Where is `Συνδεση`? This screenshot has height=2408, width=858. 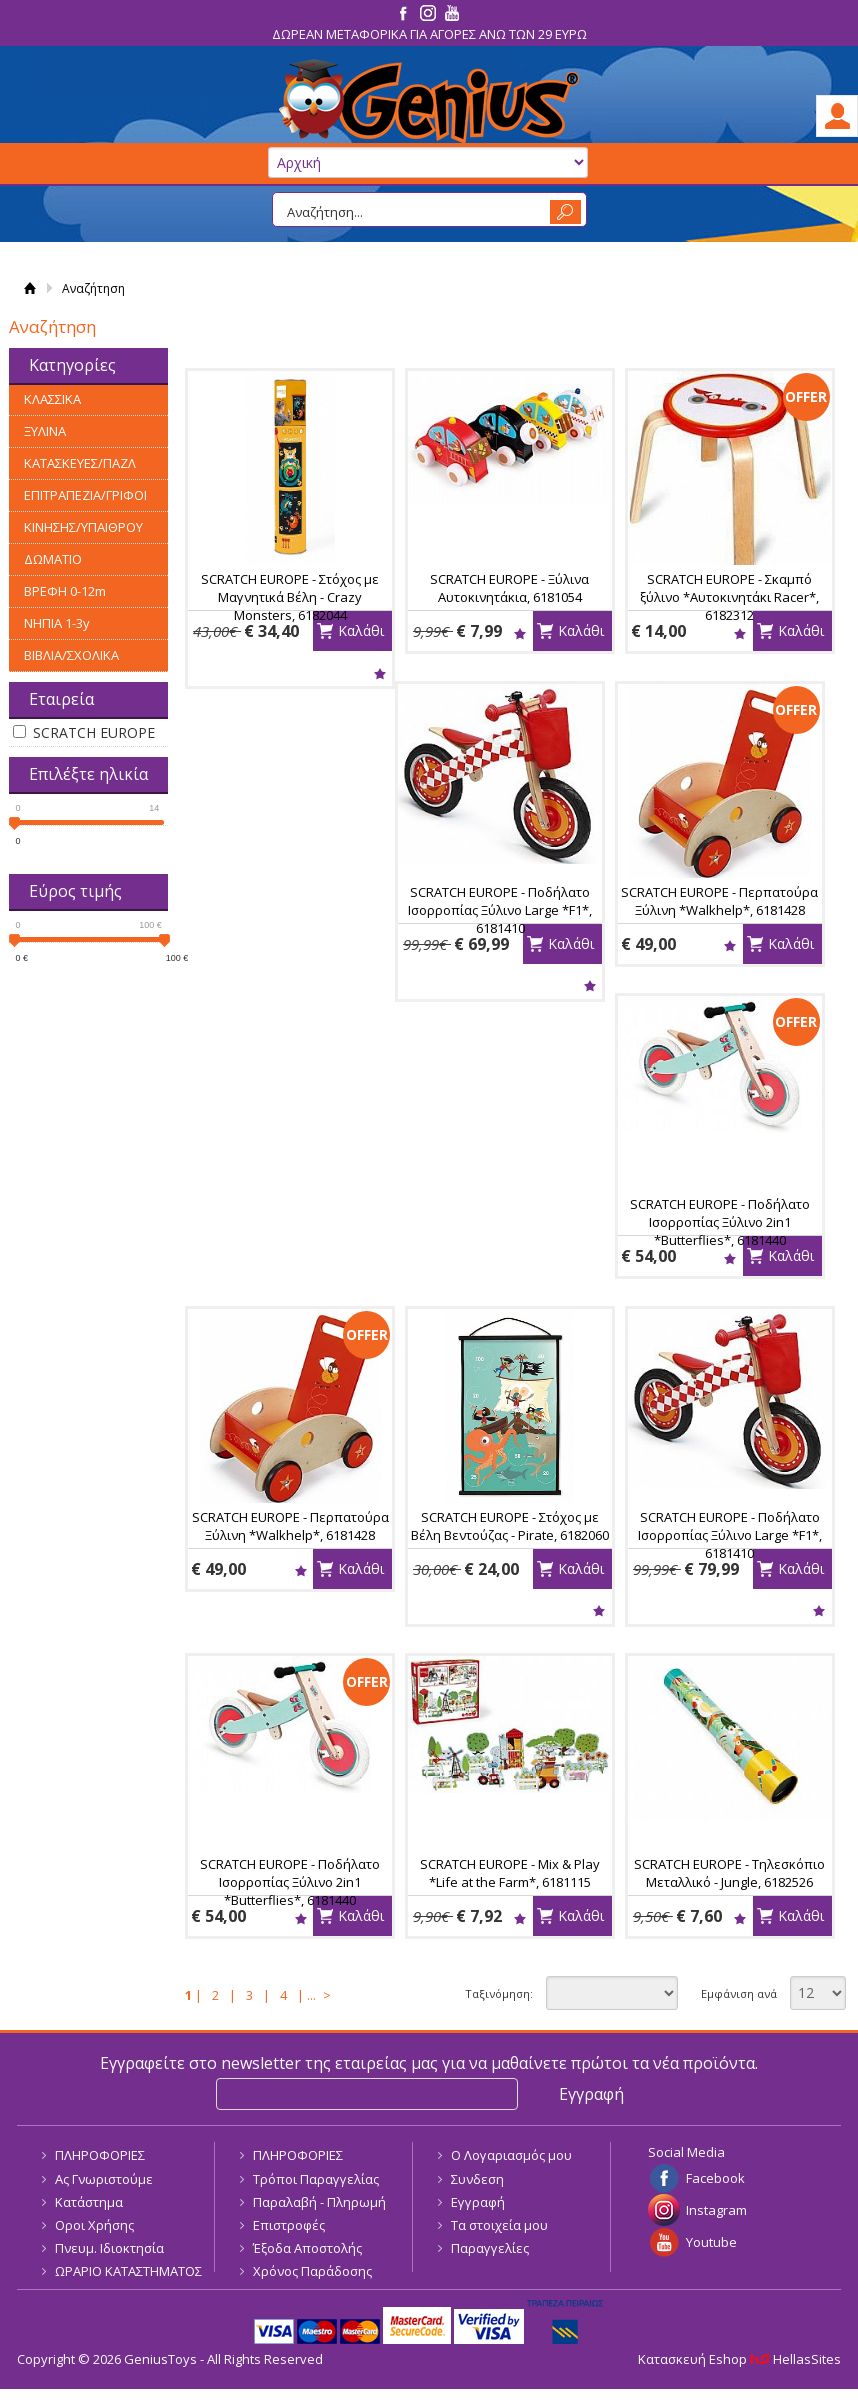
Συνδεση is located at coordinates (477, 2179).